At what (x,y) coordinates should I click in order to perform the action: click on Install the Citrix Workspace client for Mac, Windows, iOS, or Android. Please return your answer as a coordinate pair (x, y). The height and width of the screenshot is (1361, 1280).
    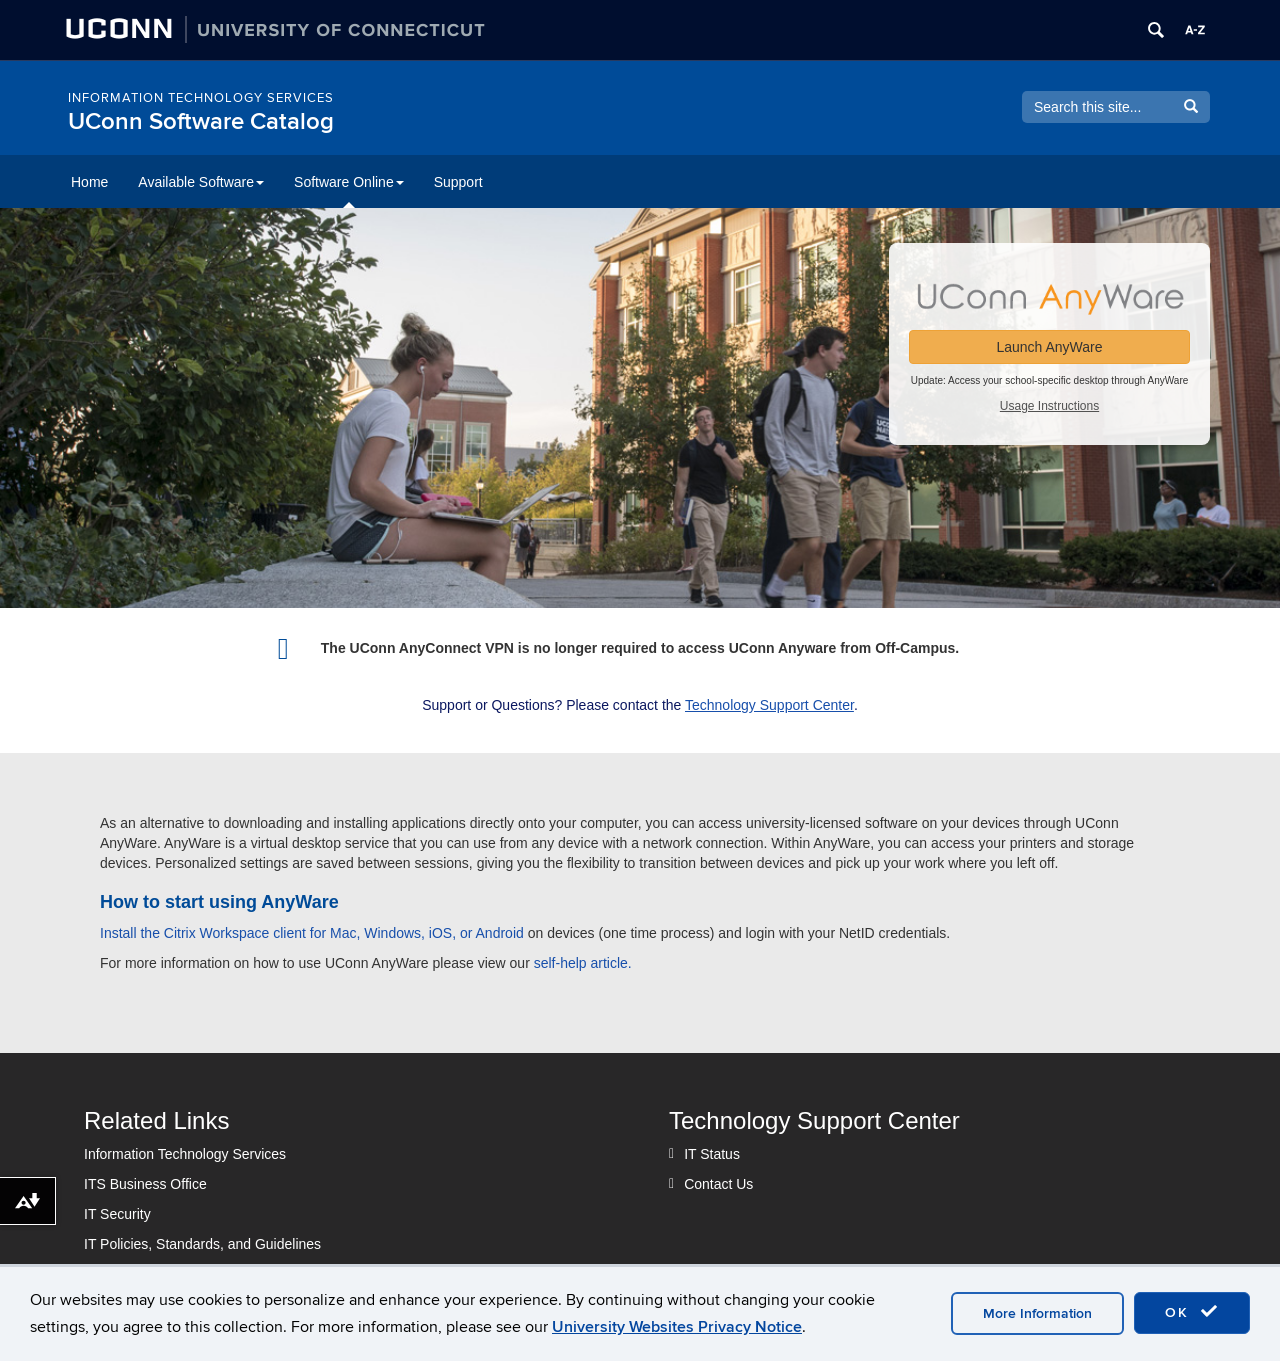
    Looking at the image, I should click on (312, 933).